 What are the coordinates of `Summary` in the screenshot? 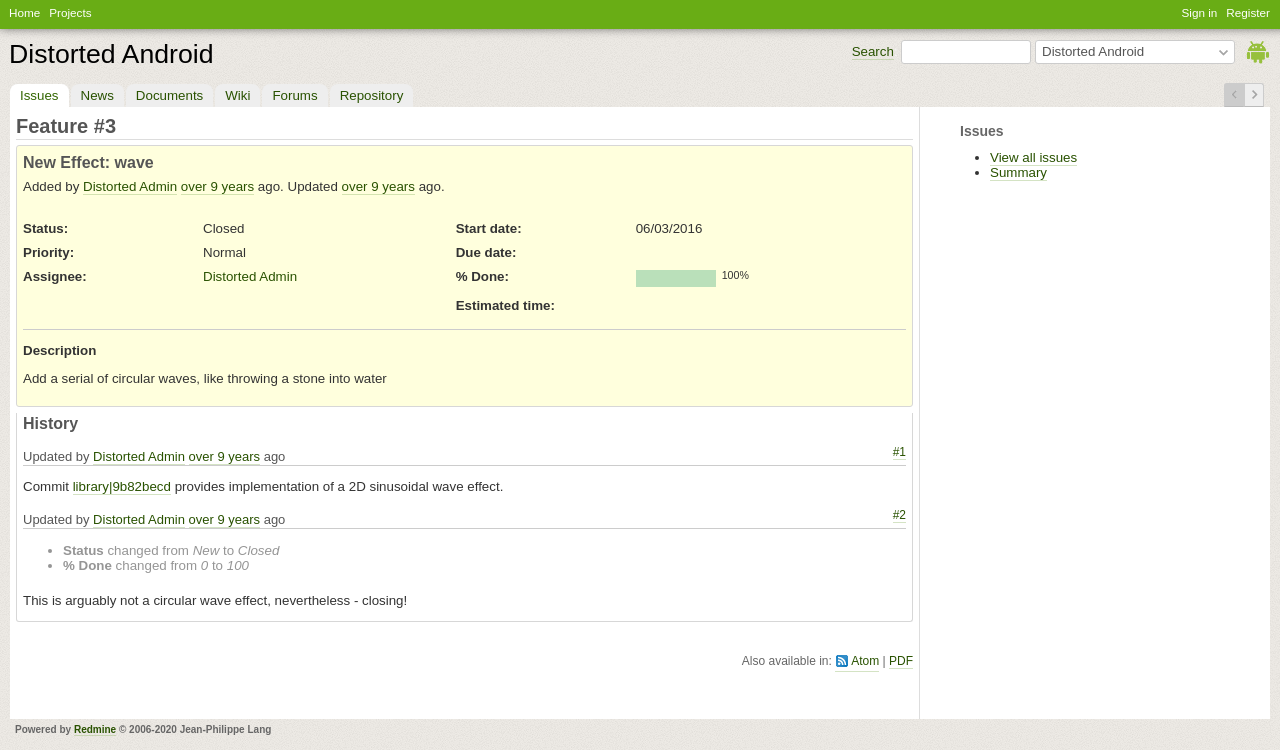 It's located at (1018, 172).